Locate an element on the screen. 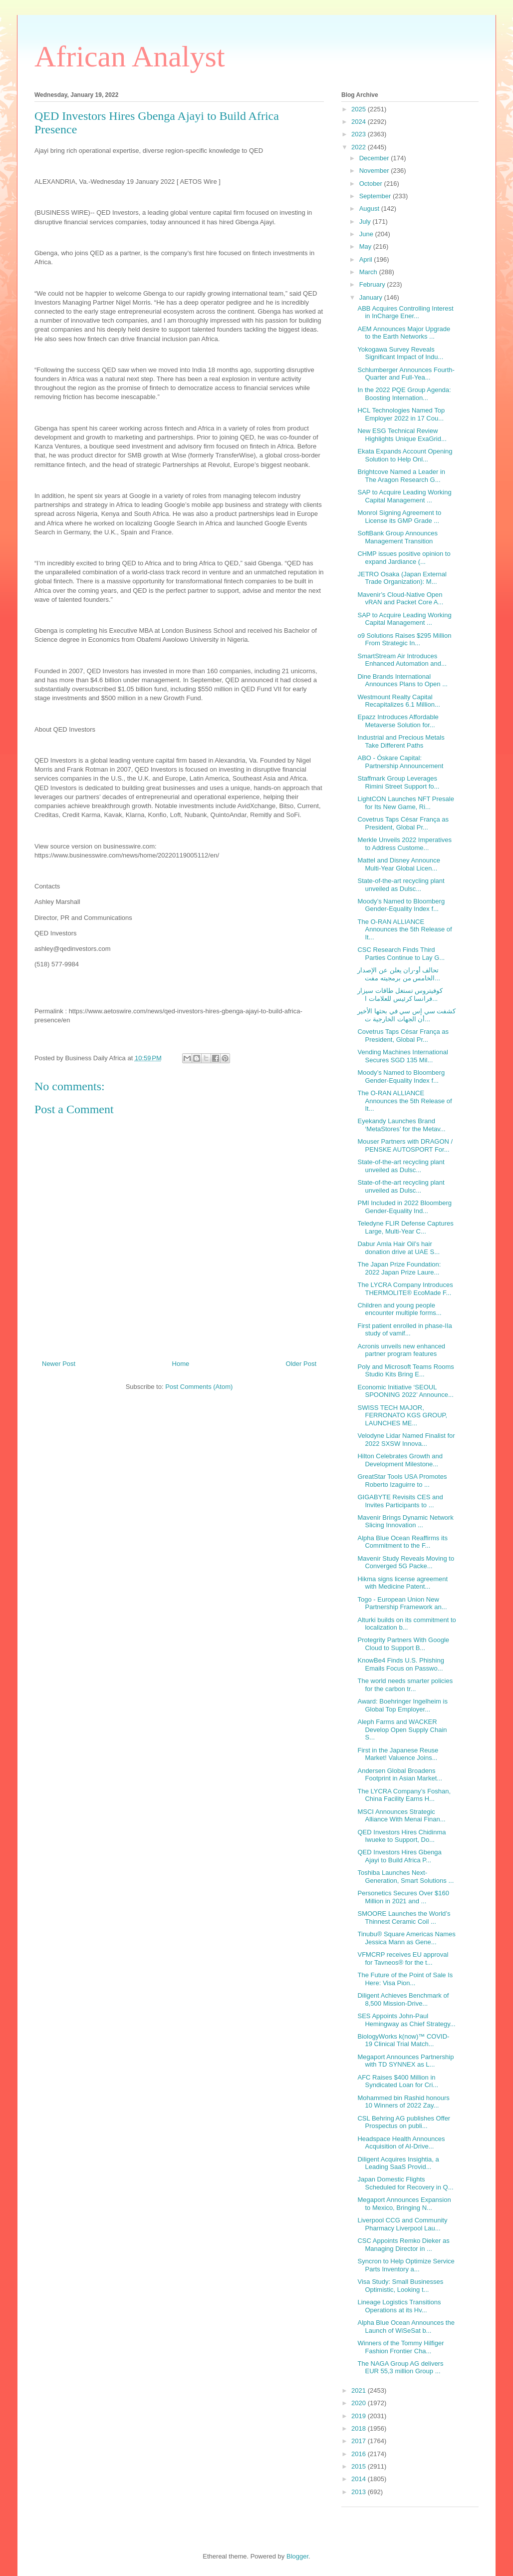 The width and height of the screenshot is (513, 2576). 2023 is located at coordinates (359, 134).